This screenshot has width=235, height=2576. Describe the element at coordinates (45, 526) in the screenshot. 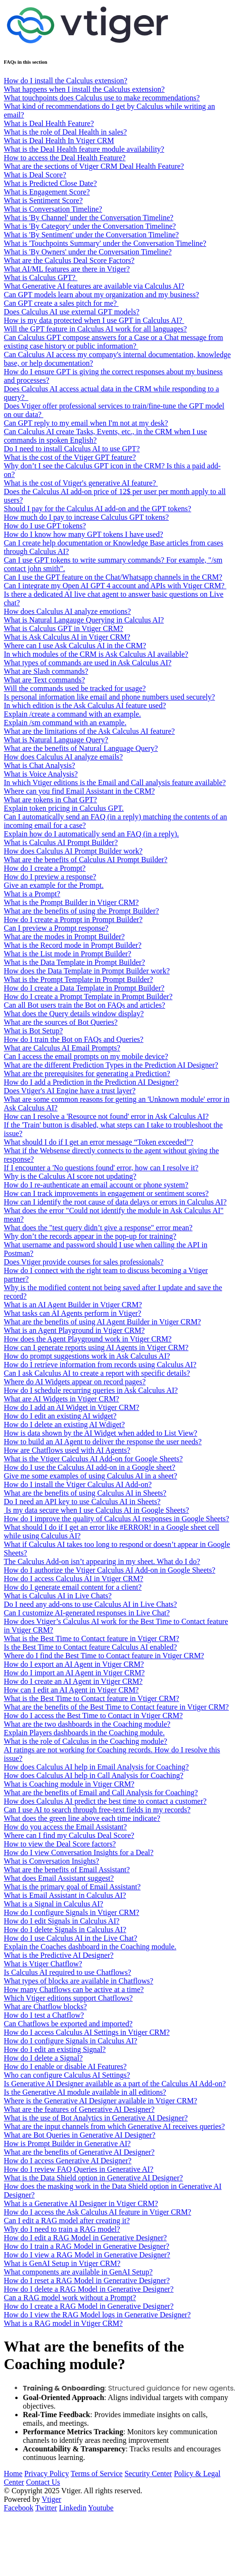

I see `How do I use GPT tokens?` at that location.